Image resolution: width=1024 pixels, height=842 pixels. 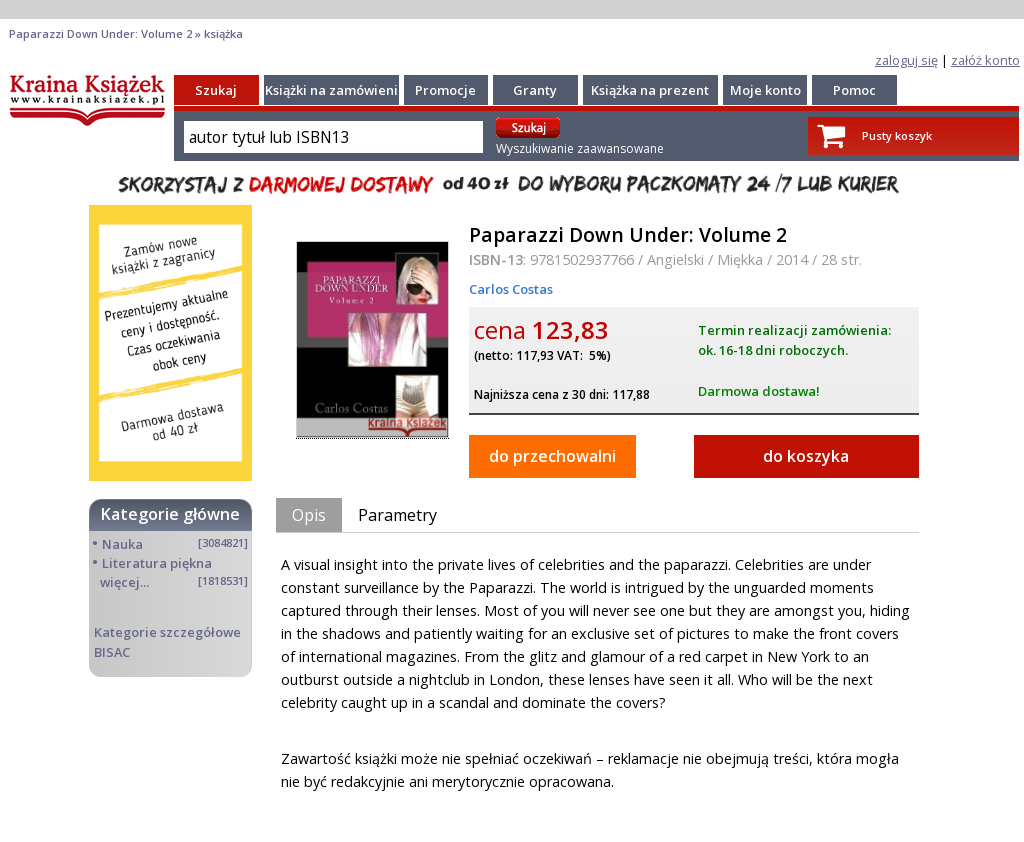 What do you see at coordinates (122, 544) in the screenshot?
I see `Nauka` at bounding box center [122, 544].